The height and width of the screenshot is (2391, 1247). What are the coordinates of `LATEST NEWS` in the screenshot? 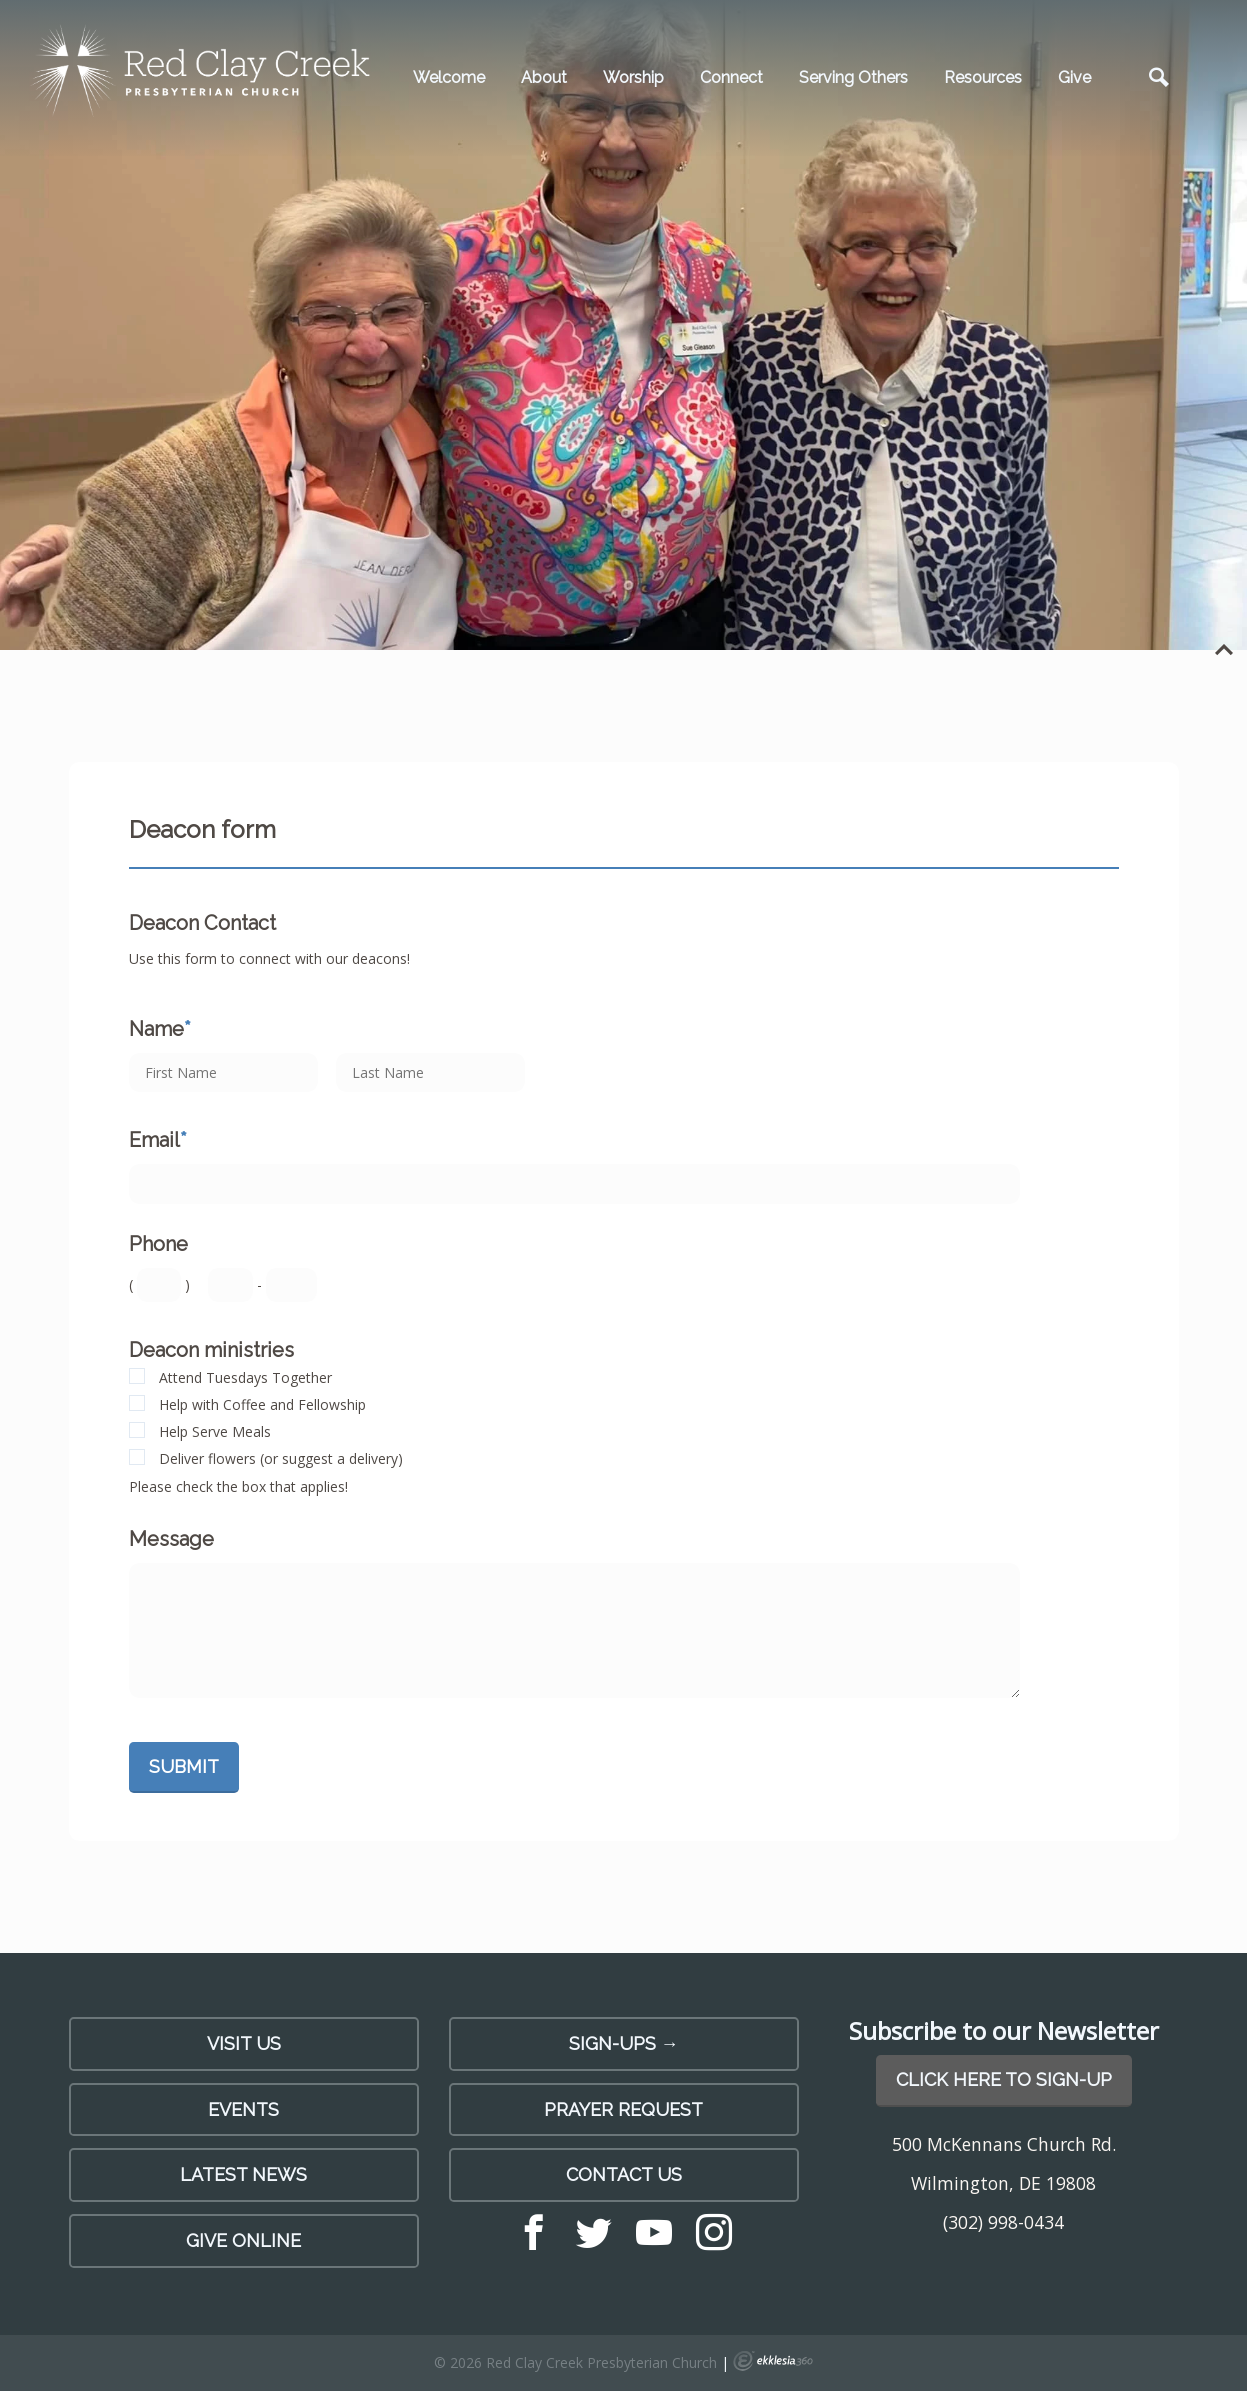 It's located at (243, 2174).